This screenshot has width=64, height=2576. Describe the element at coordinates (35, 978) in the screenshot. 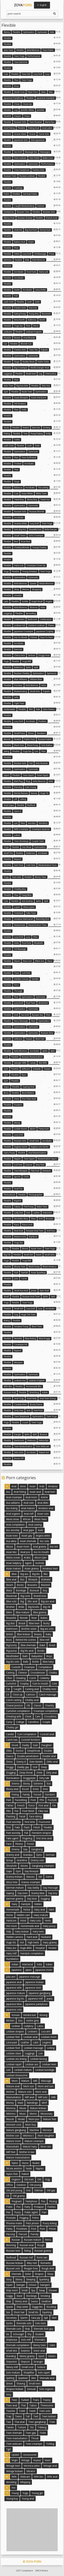

I see `Xander` at that location.